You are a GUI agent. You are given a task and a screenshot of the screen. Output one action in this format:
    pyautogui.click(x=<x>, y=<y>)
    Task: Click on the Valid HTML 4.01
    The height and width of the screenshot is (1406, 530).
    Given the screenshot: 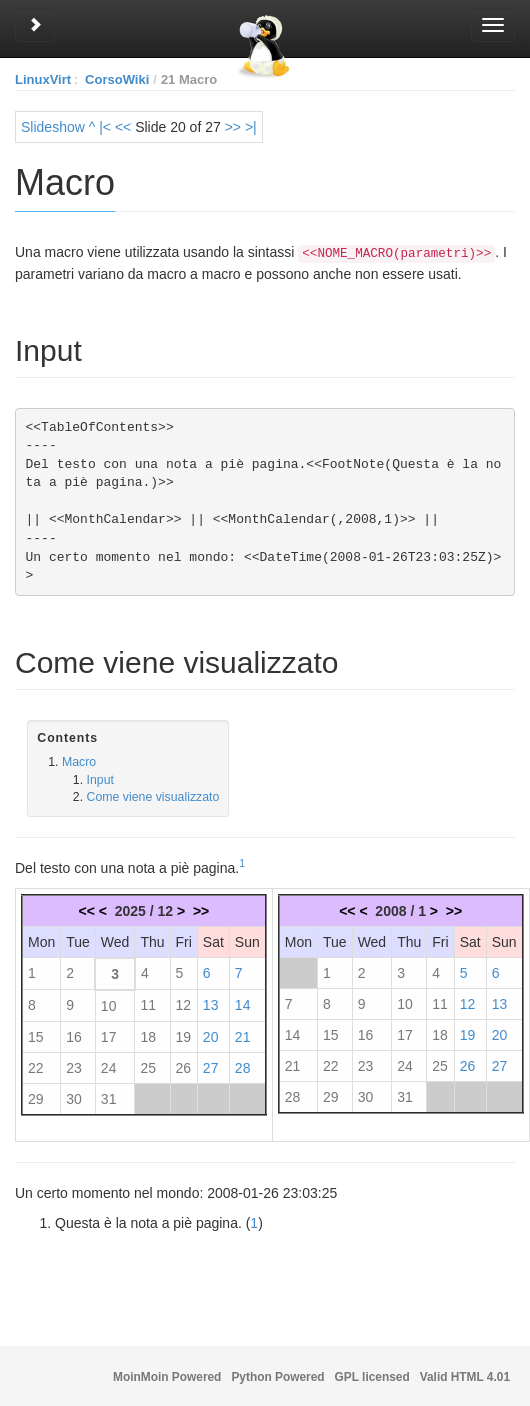 What is the action you would take?
    pyautogui.click(x=465, y=1377)
    